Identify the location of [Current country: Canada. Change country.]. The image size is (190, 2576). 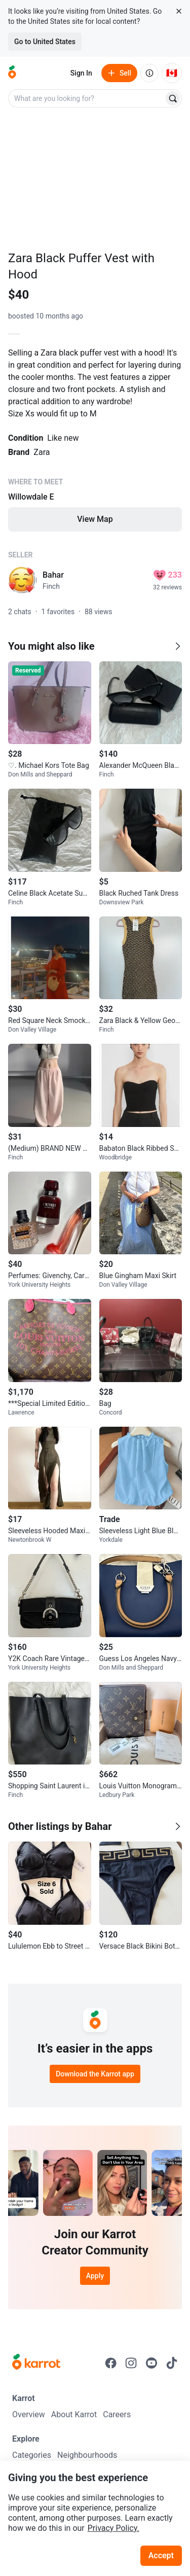
(172, 73).